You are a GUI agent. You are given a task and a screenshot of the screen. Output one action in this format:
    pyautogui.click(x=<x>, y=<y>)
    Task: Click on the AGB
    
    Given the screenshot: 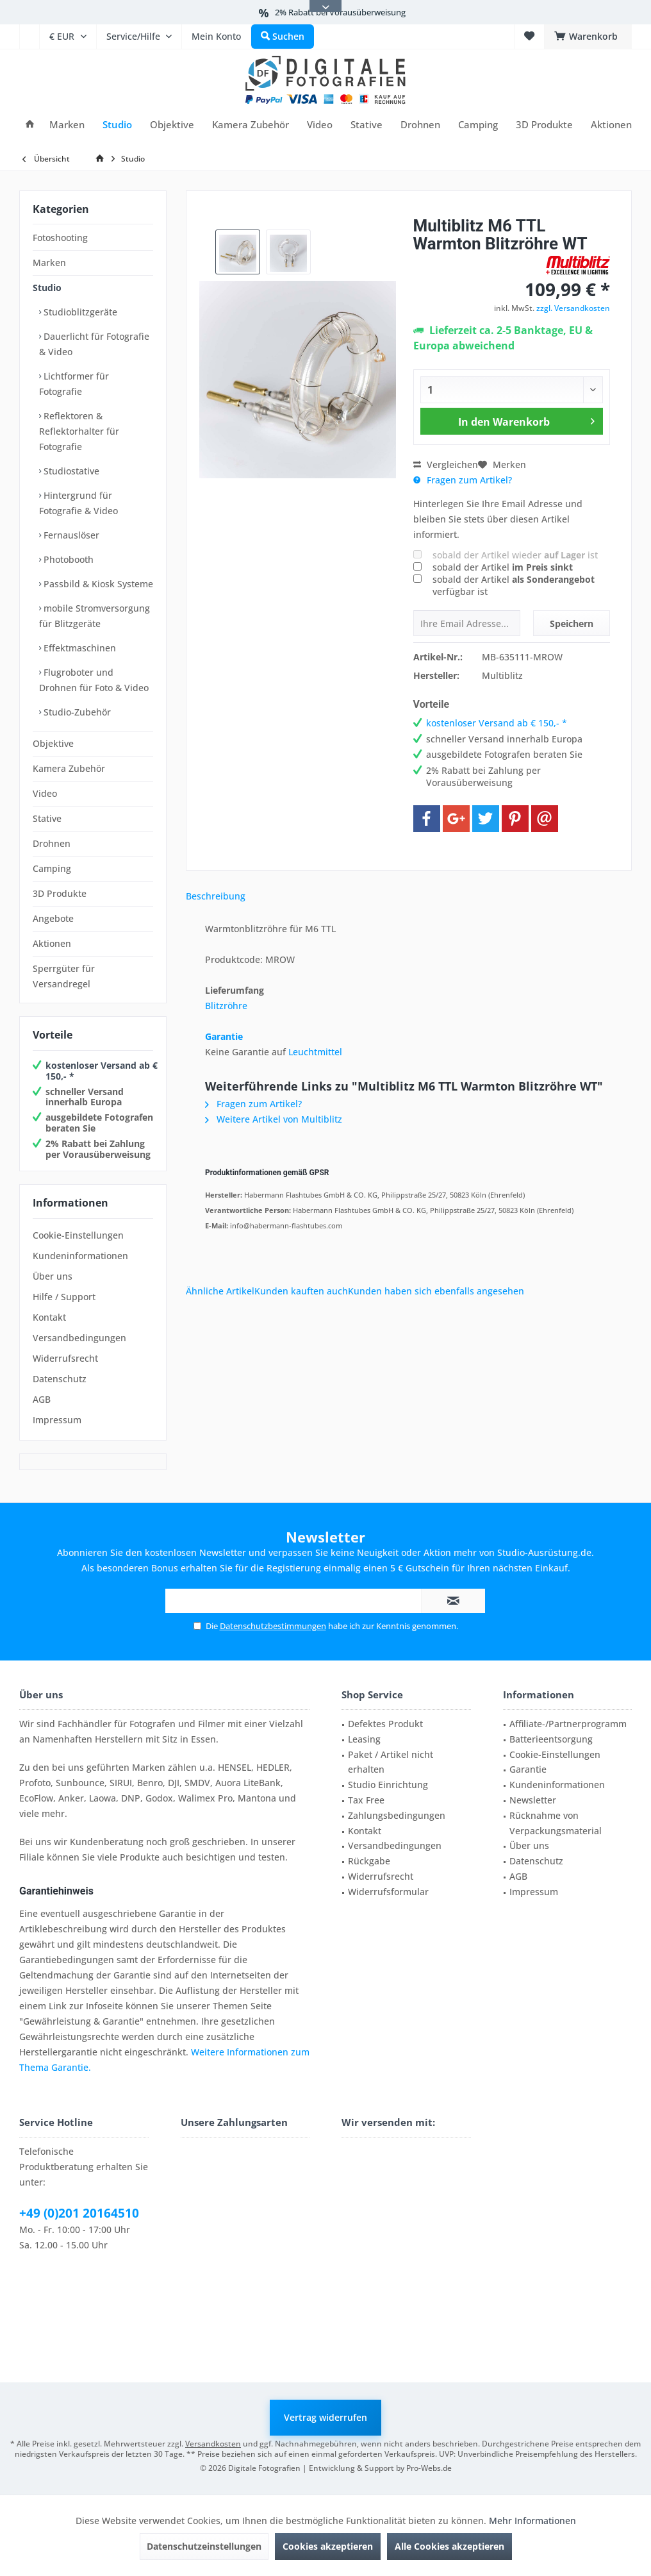 What is the action you would take?
    pyautogui.click(x=42, y=1399)
    